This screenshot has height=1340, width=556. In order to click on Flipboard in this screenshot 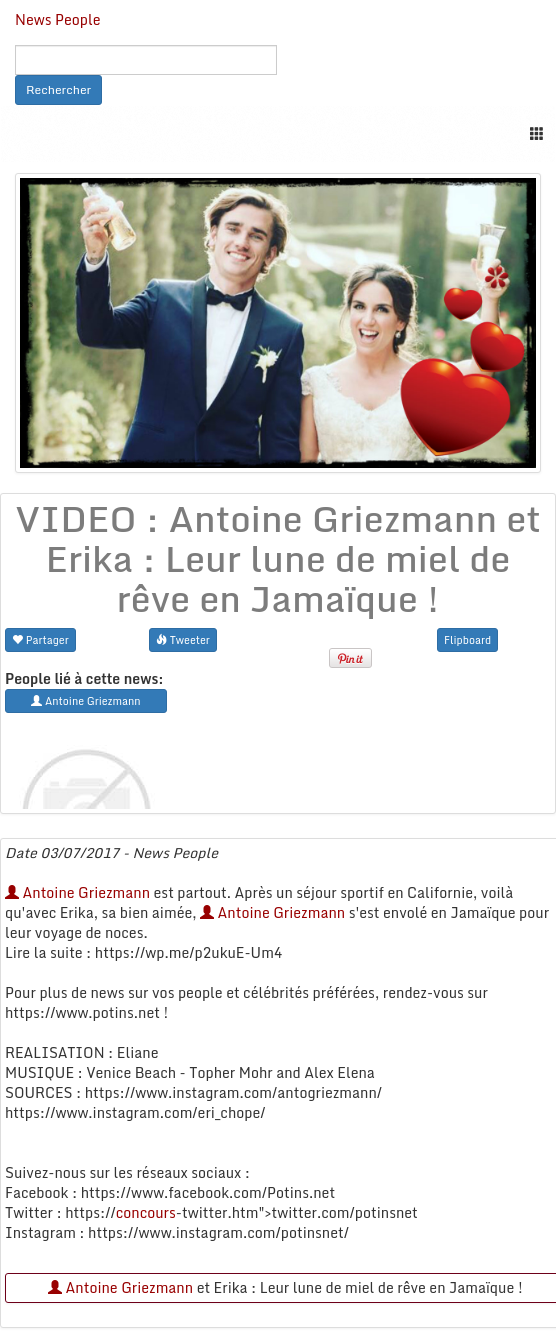, I will do `click(467, 639)`.